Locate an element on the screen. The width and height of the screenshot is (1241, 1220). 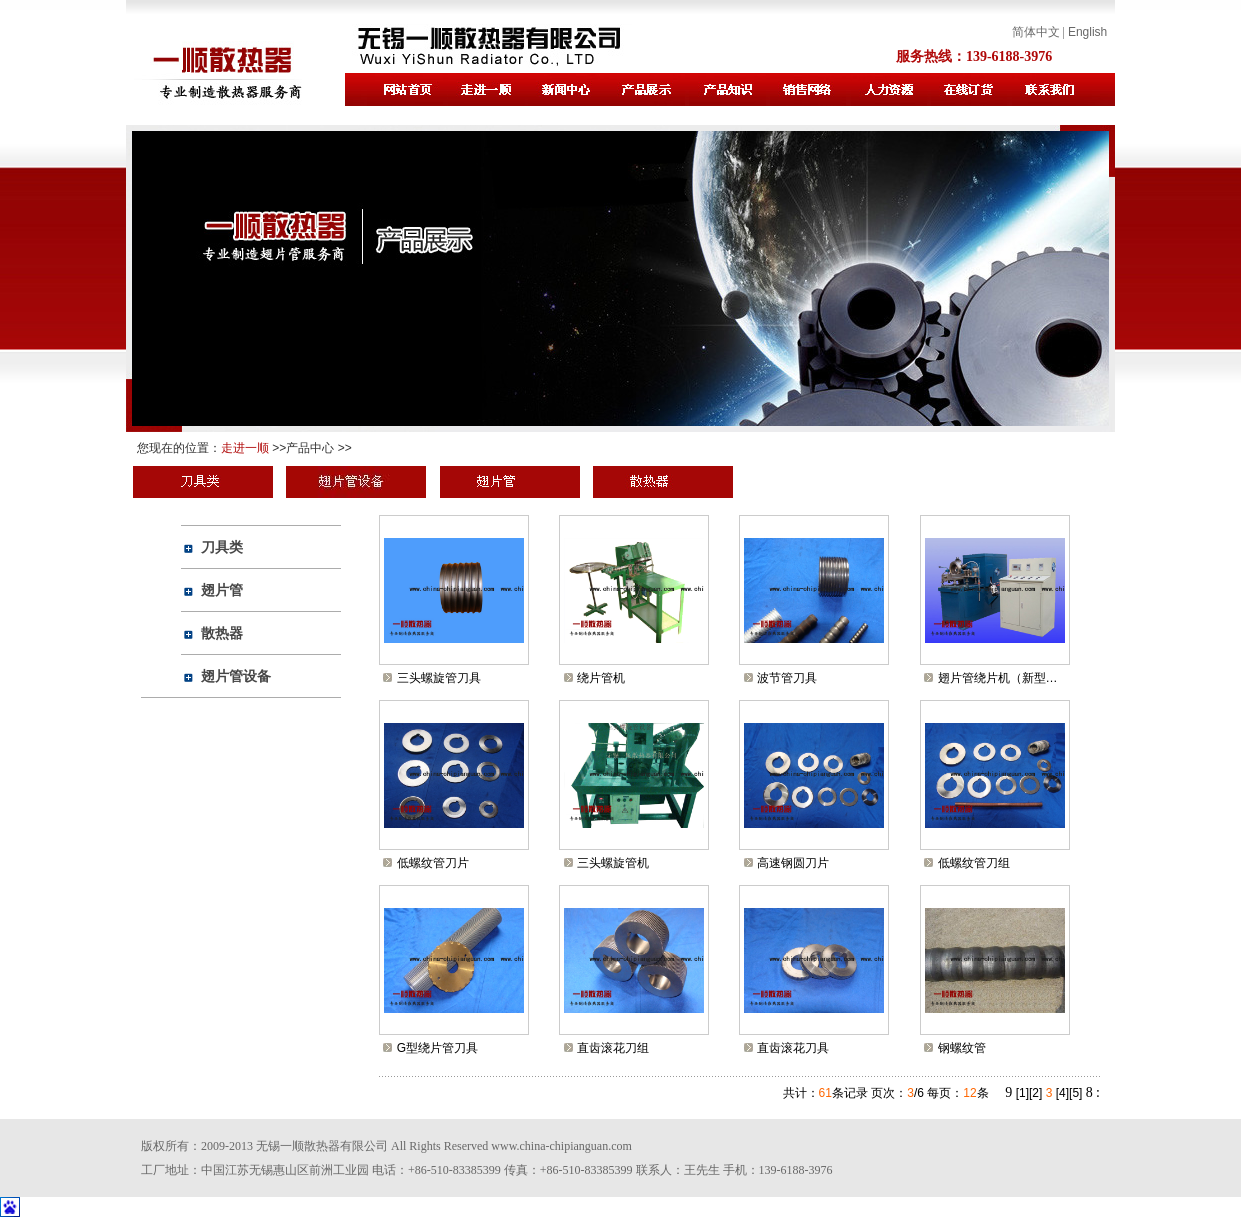
低螺纹管刀片 is located at coordinates (433, 863).